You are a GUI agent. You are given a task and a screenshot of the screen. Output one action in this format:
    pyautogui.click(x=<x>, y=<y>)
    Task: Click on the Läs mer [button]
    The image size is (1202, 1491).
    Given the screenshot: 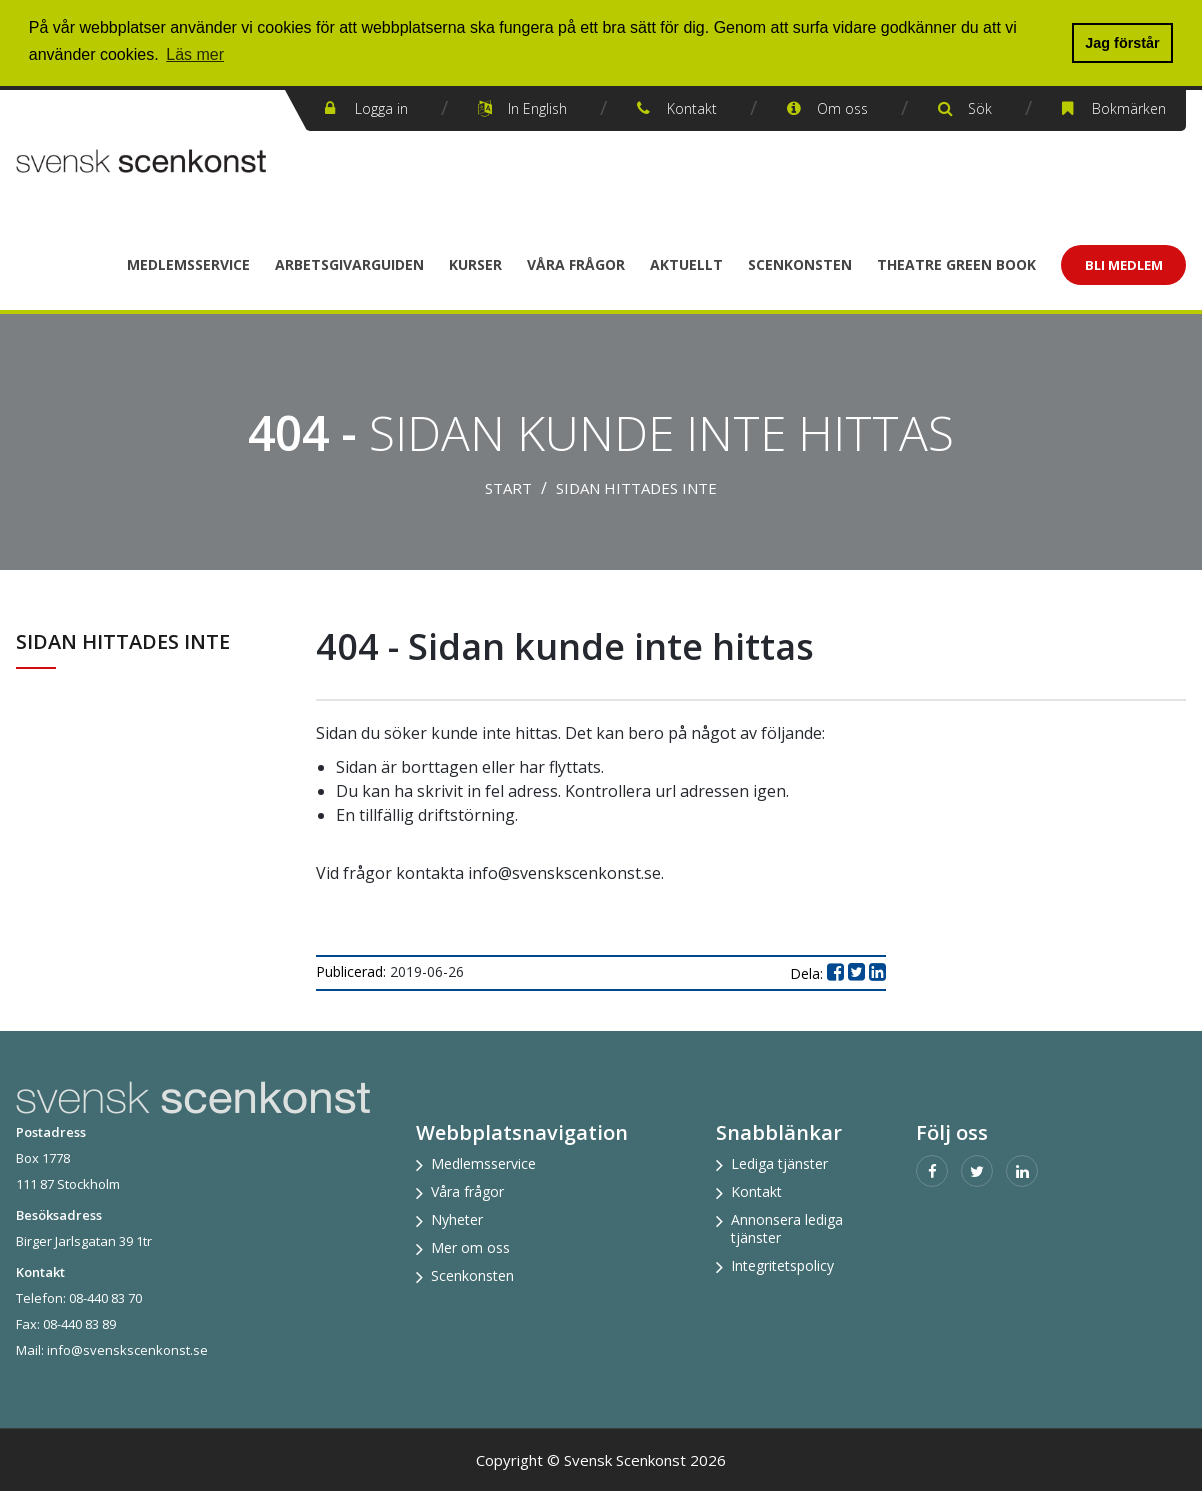 What is the action you would take?
    pyautogui.click(x=195, y=54)
    